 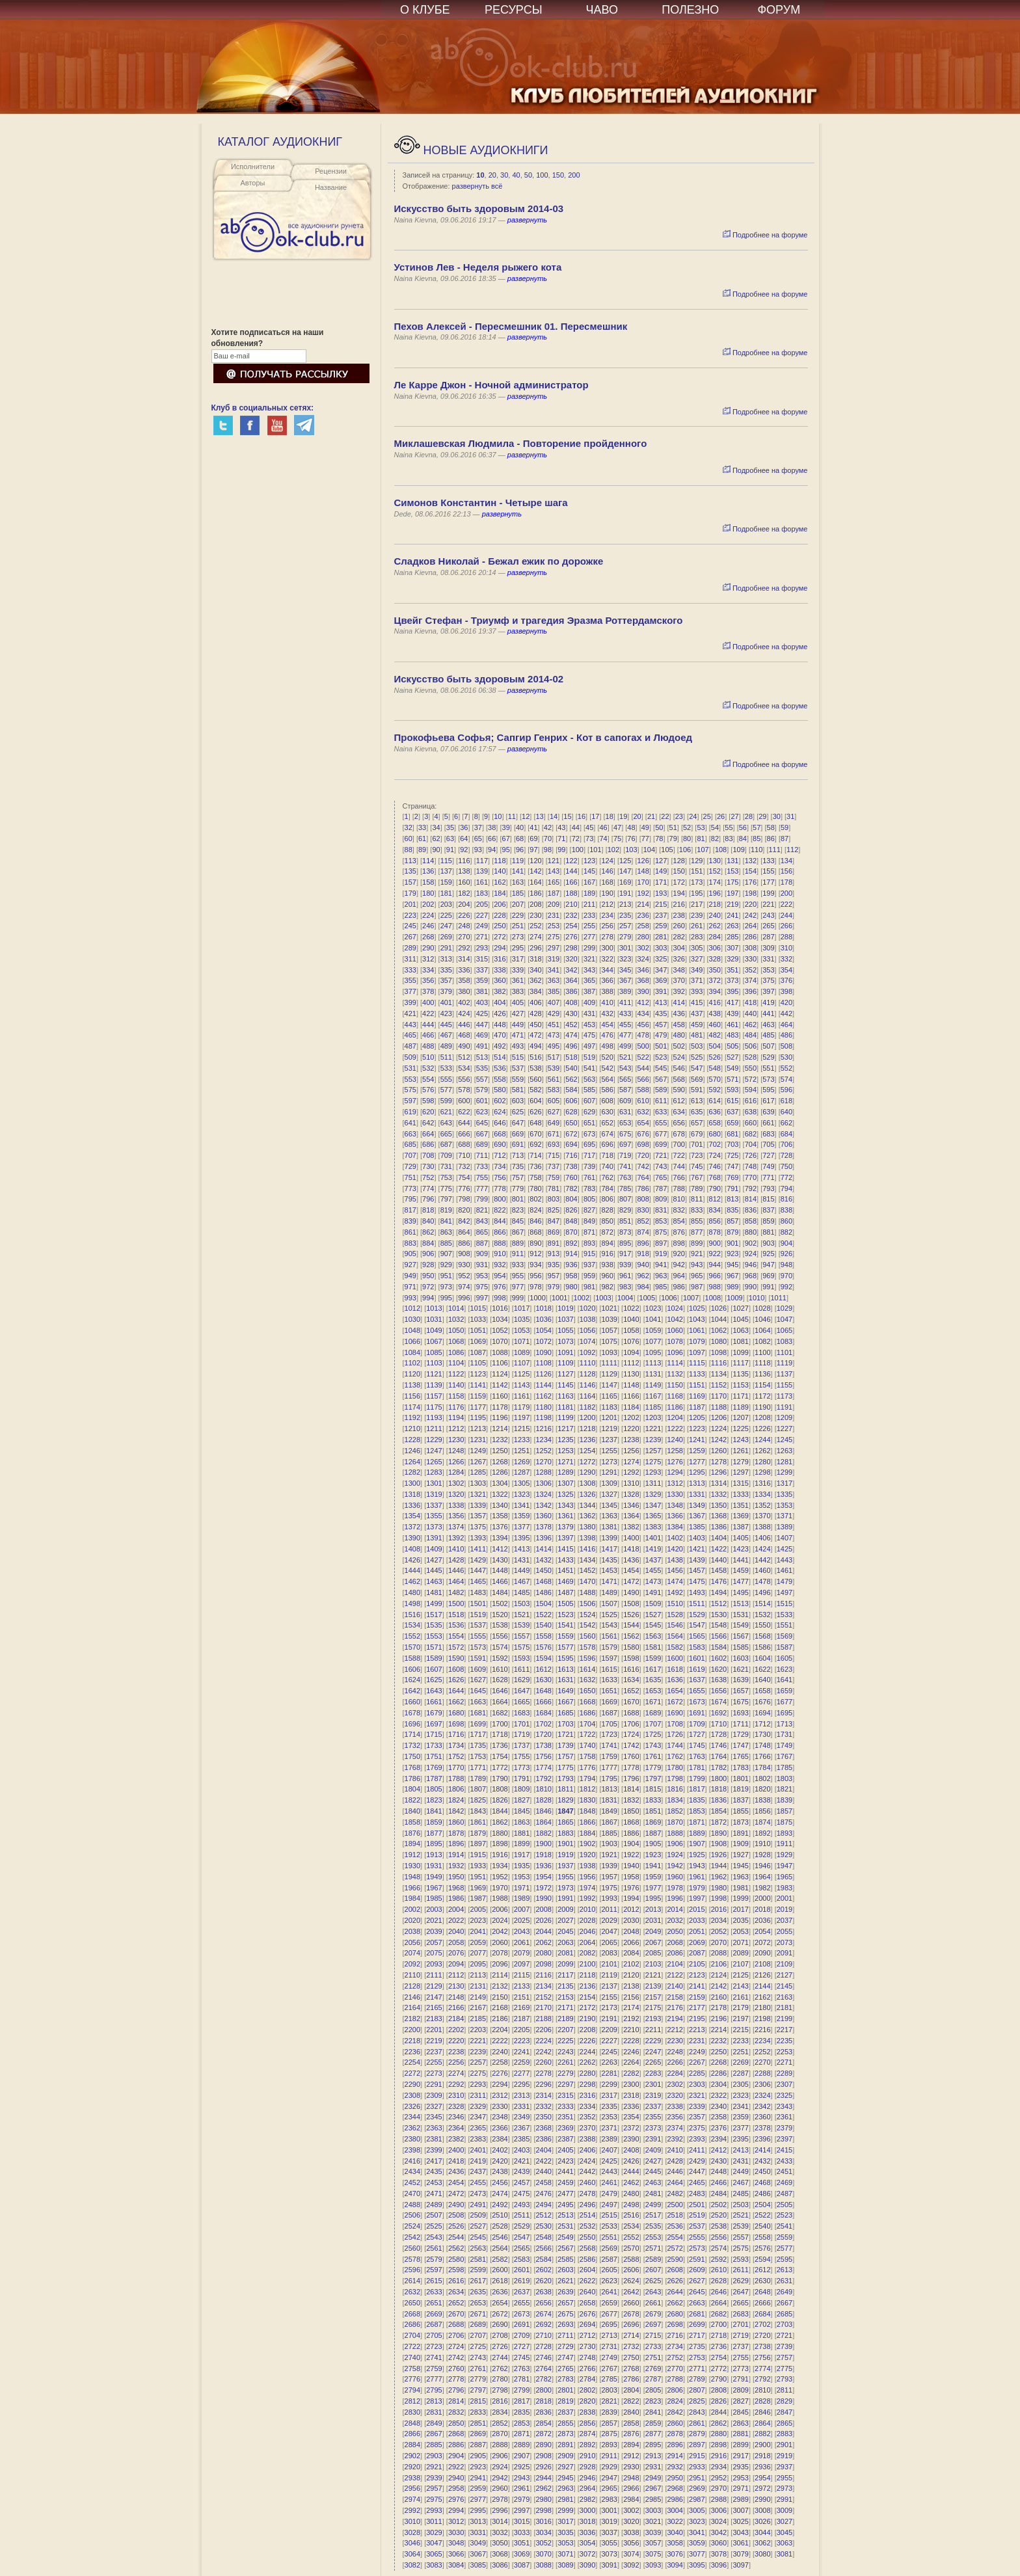 I want to click on 1627, so click(x=478, y=1680).